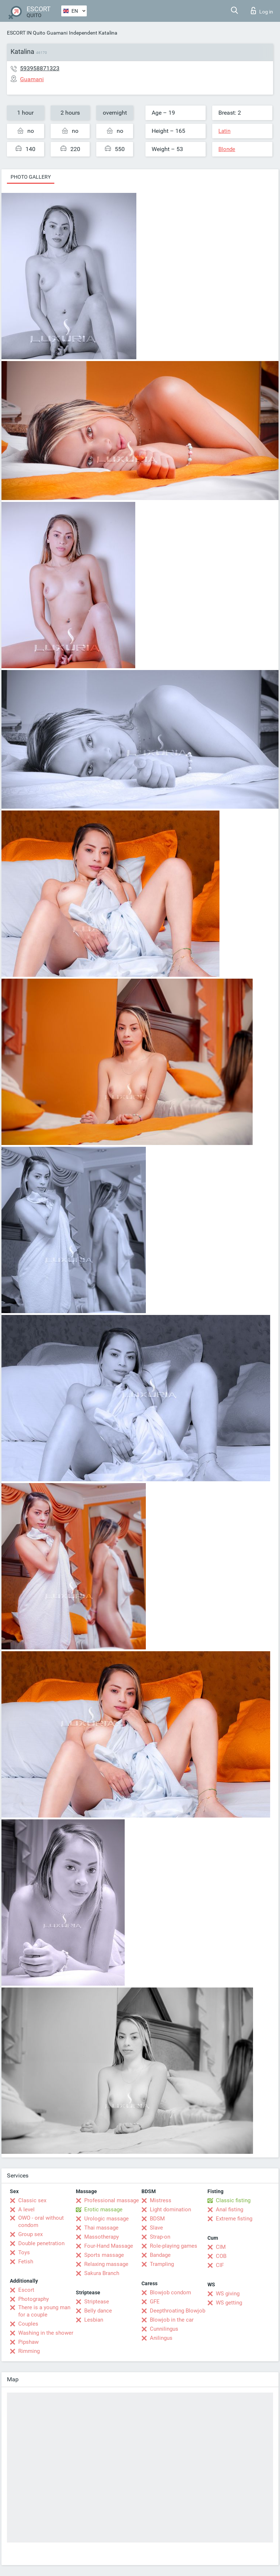  What do you see at coordinates (172, 2320) in the screenshot?
I see `Blowjob in the car` at bounding box center [172, 2320].